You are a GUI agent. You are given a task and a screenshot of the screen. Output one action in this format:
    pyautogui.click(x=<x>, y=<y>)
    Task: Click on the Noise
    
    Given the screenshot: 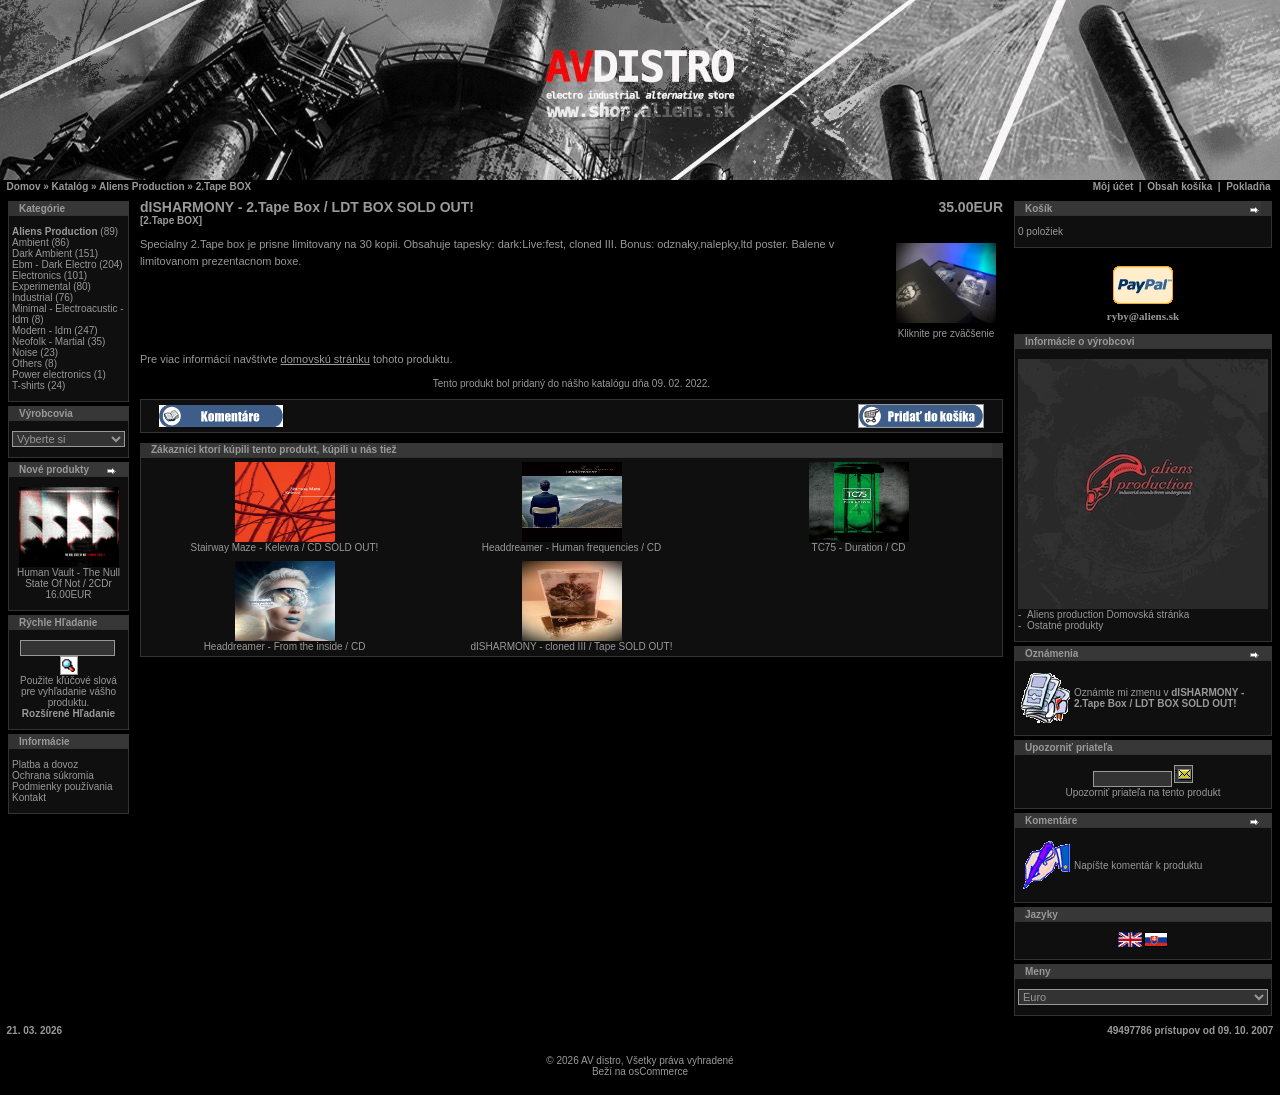 What is the action you would take?
    pyautogui.click(x=25, y=352)
    